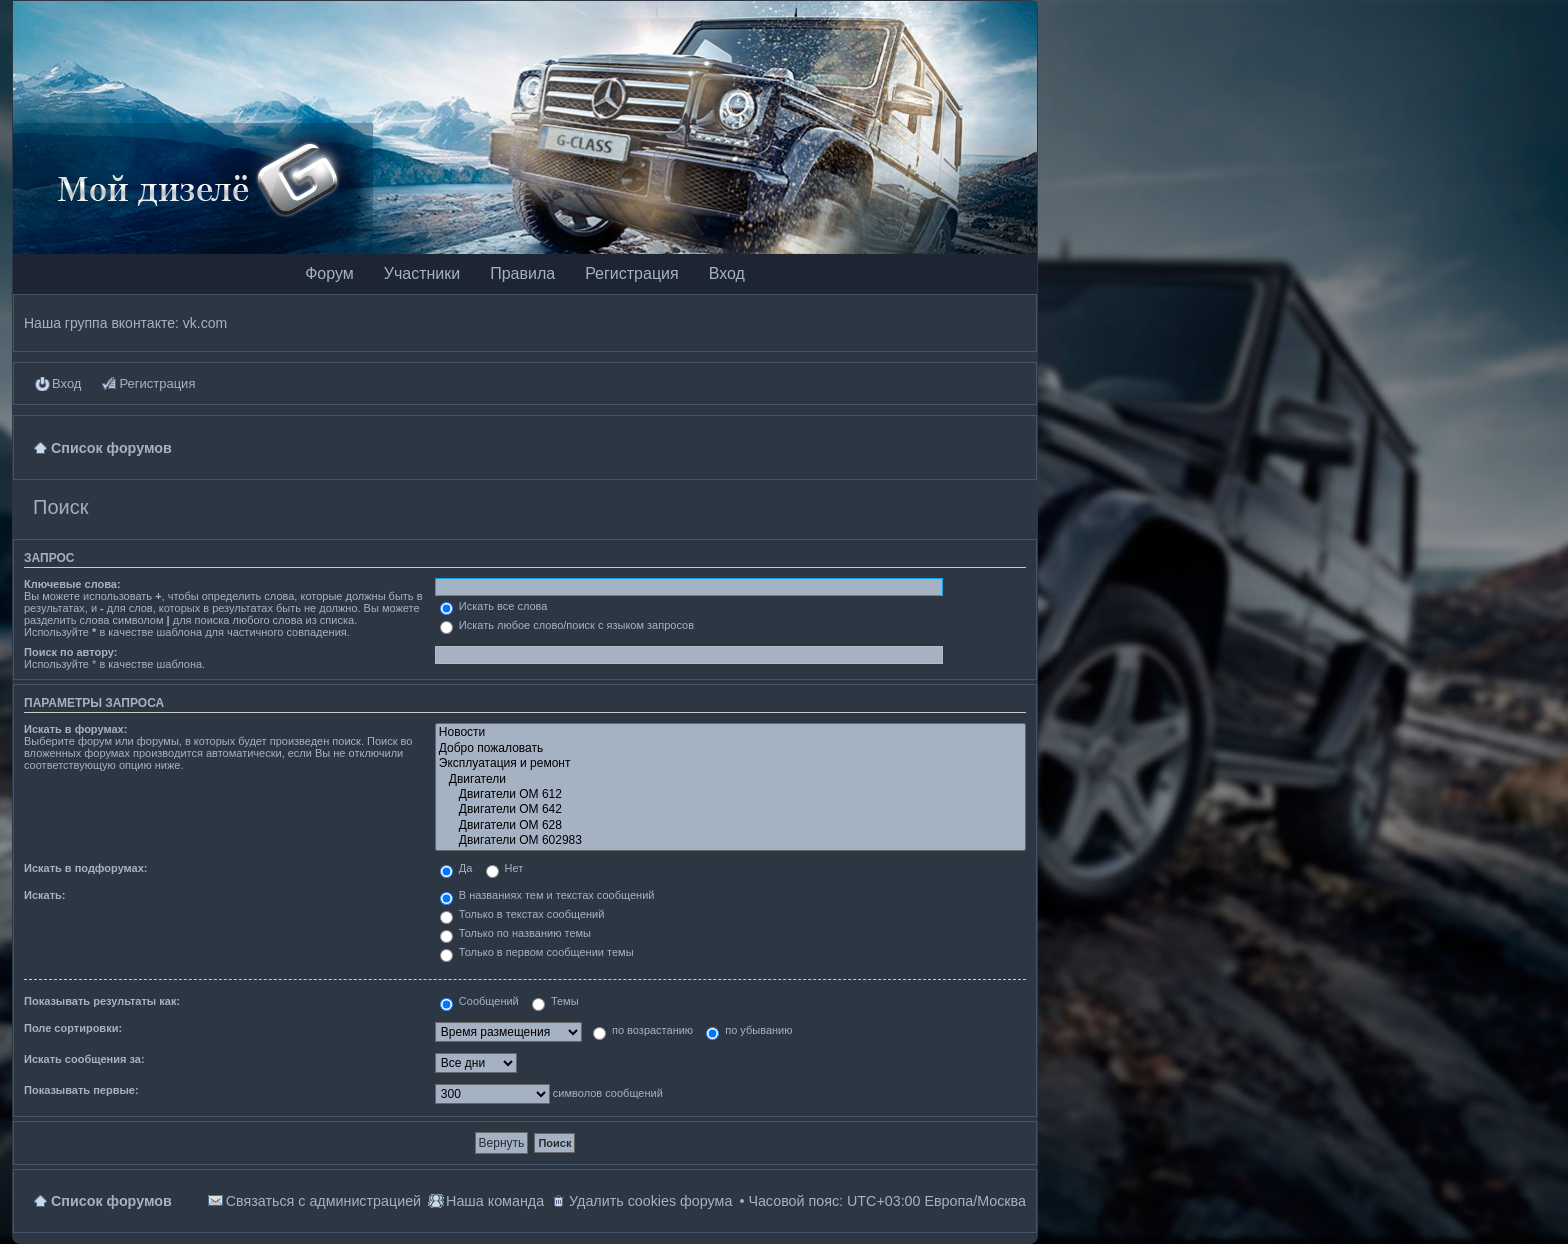  Describe the element at coordinates (730, 794) in the screenshot. I see `Двигатели OM 612` at that location.